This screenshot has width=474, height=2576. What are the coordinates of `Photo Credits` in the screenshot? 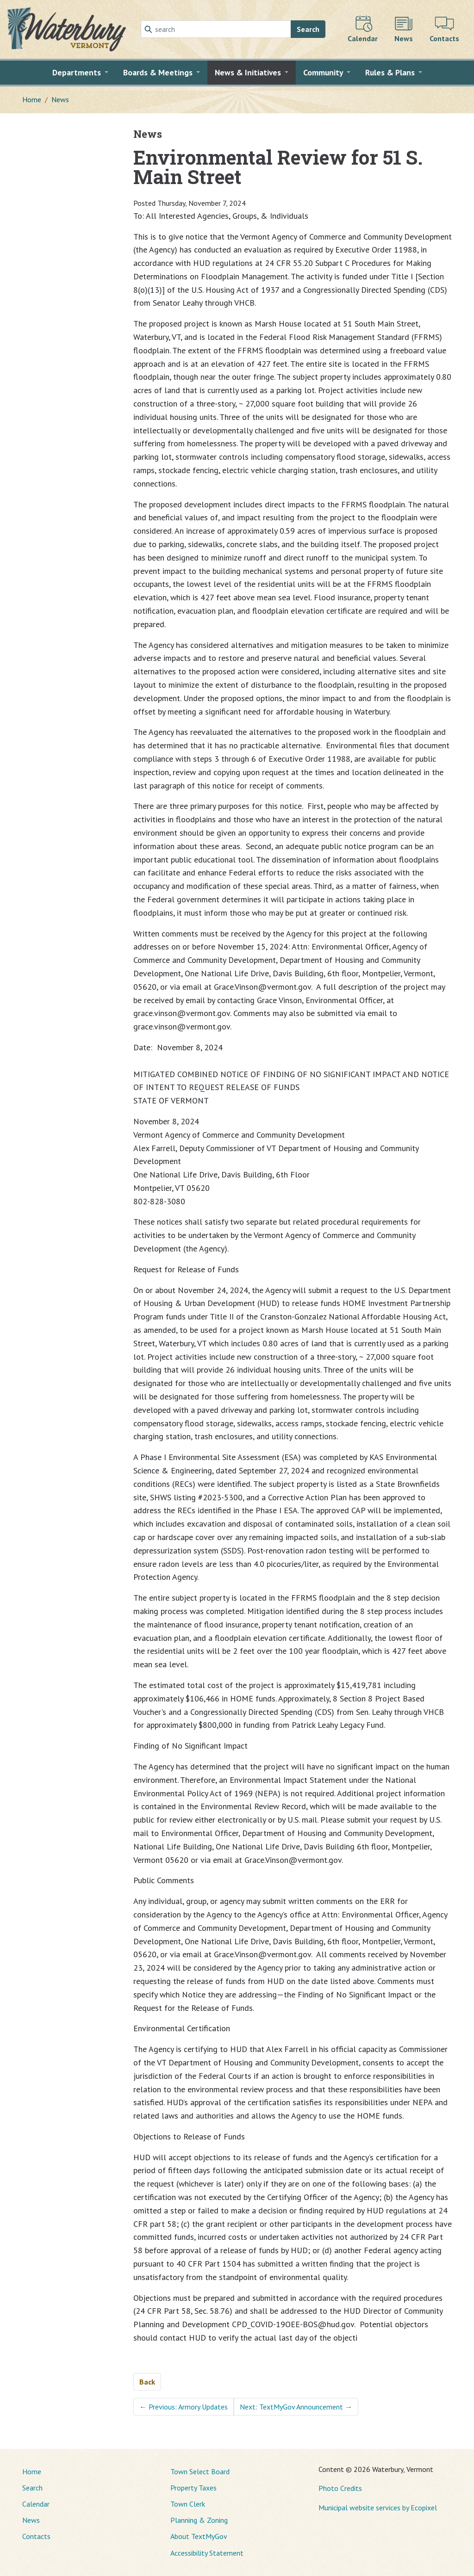 It's located at (340, 2488).